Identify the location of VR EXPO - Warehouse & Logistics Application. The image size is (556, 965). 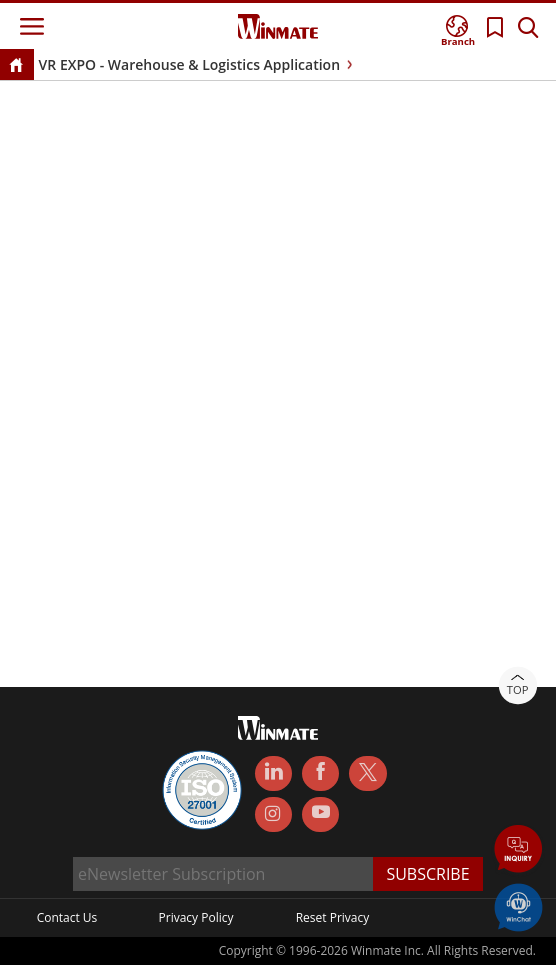
(189, 64).